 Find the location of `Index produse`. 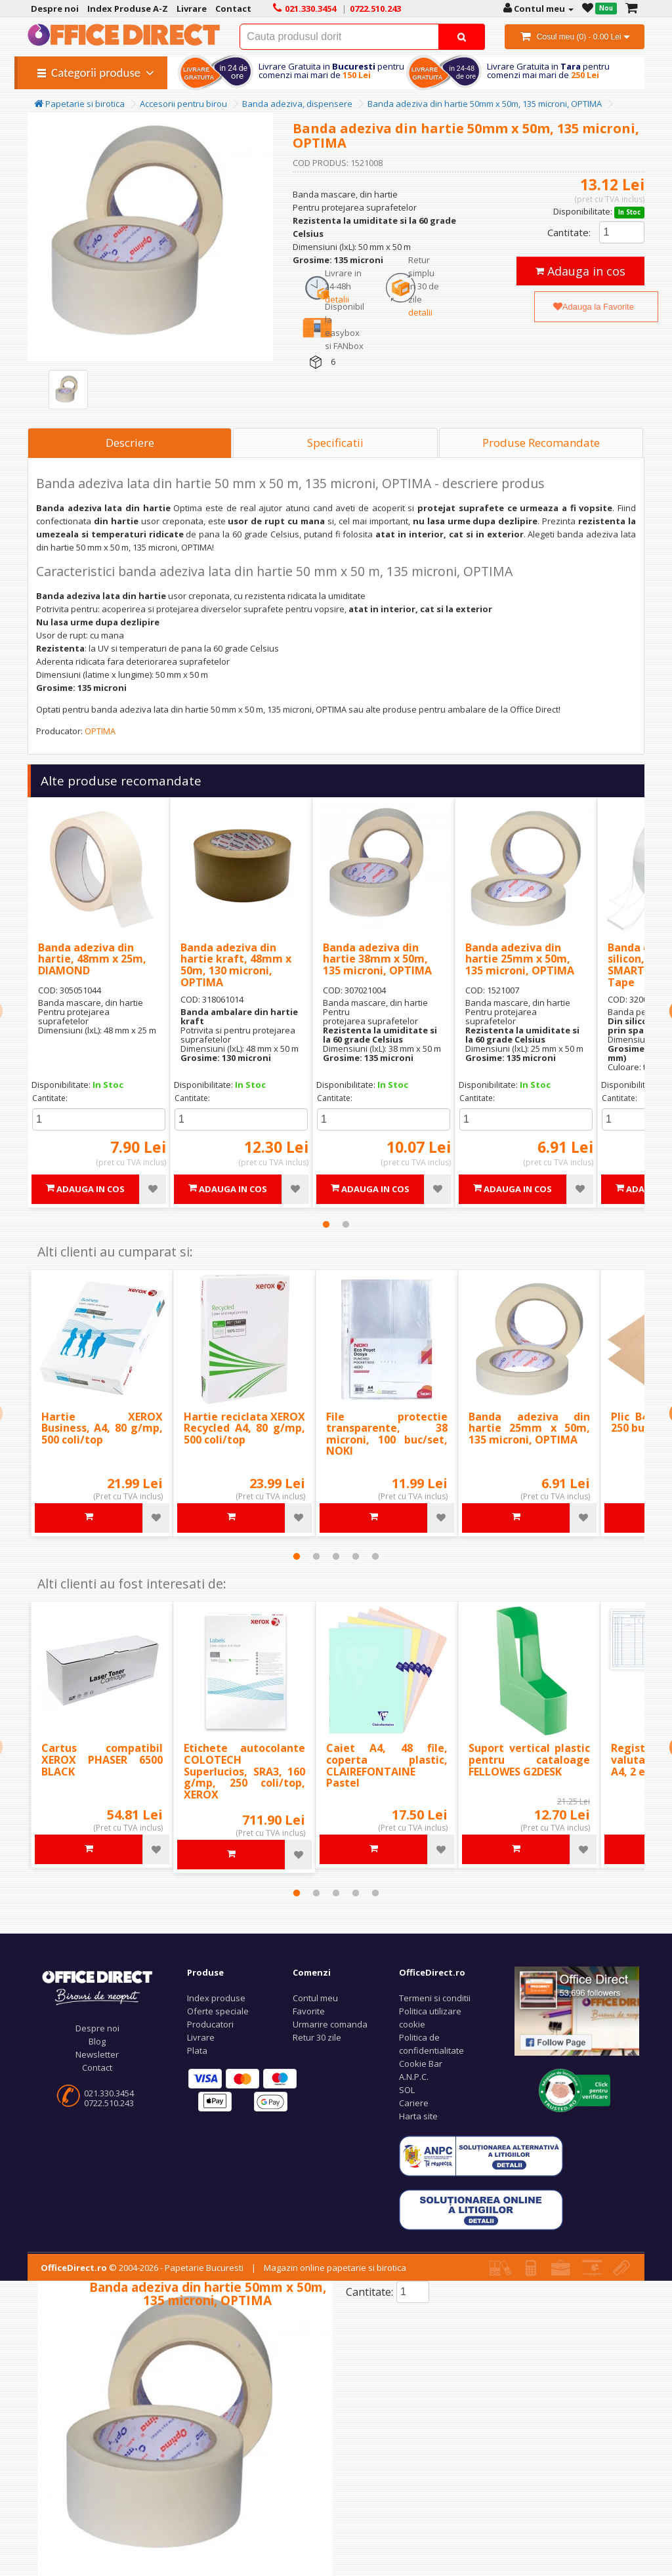

Index produse is located at coordinates (216, 1998).